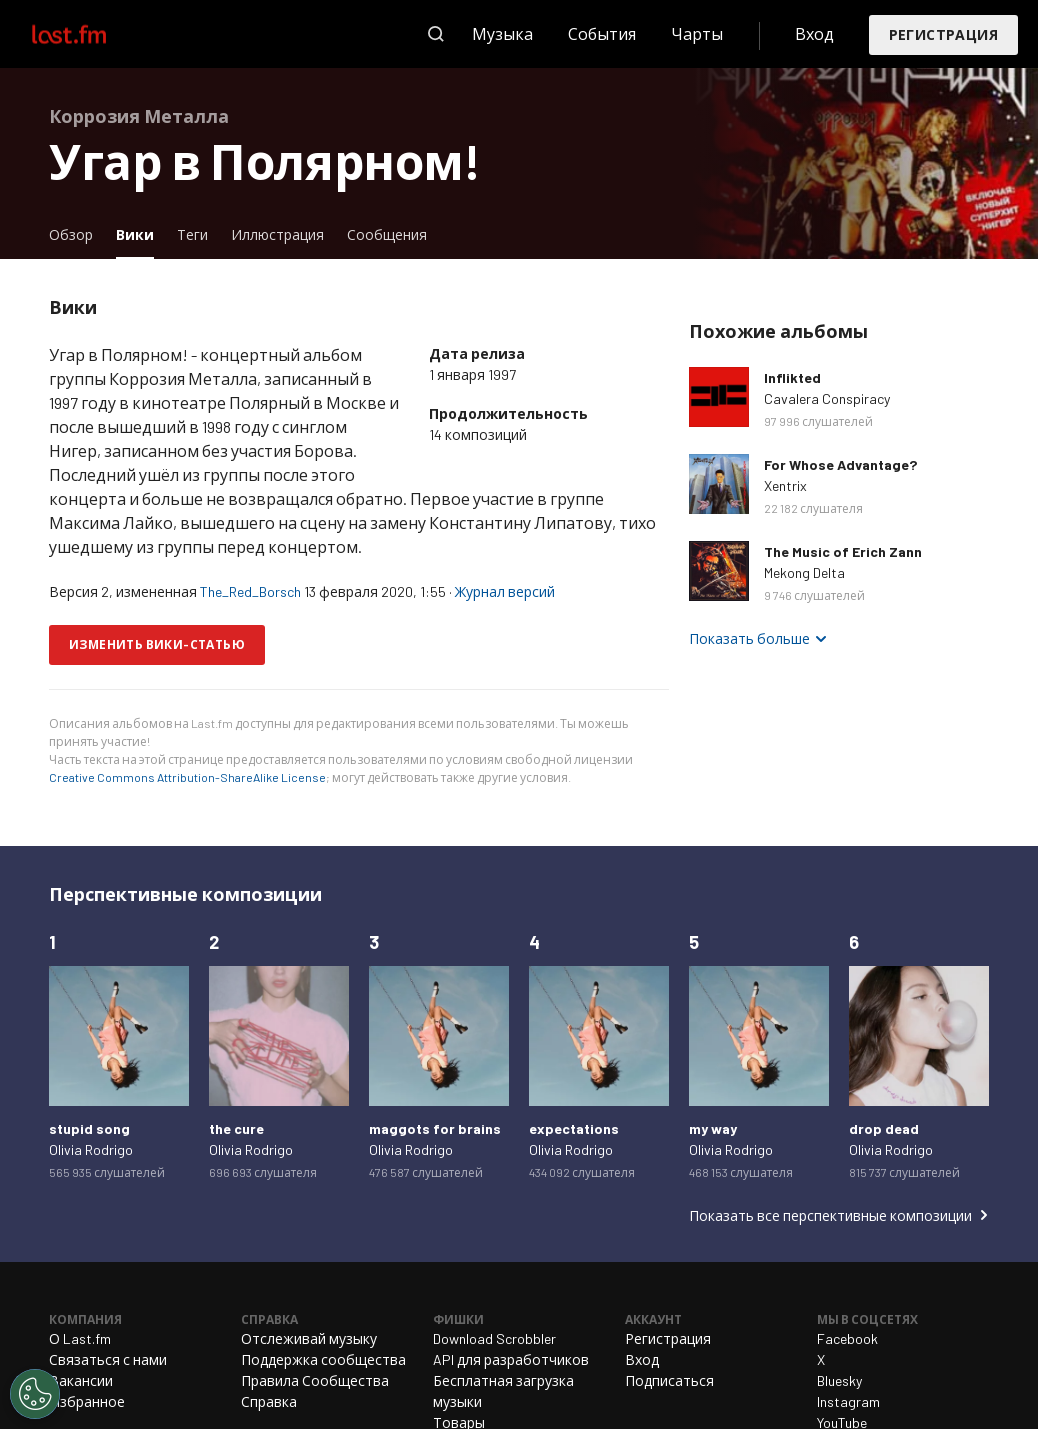  Describe the element at coordinates (309, 1338) in the screenshot. I see `Отслеживай музыку` at that location.